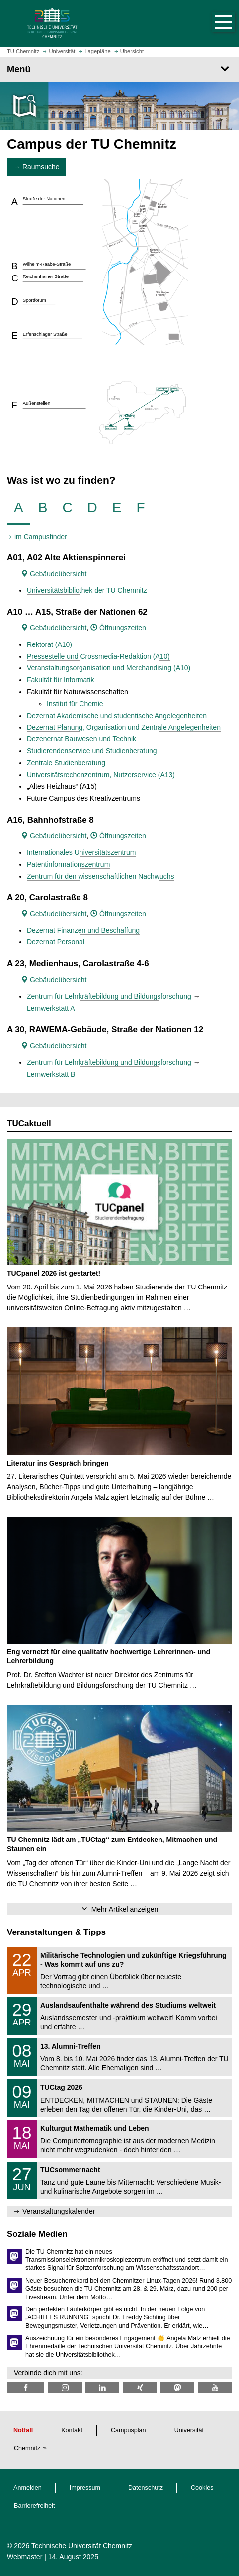  Describe the element at coordinates (145, 2487) in the screenshot. I see `Datenschutz` at that location.